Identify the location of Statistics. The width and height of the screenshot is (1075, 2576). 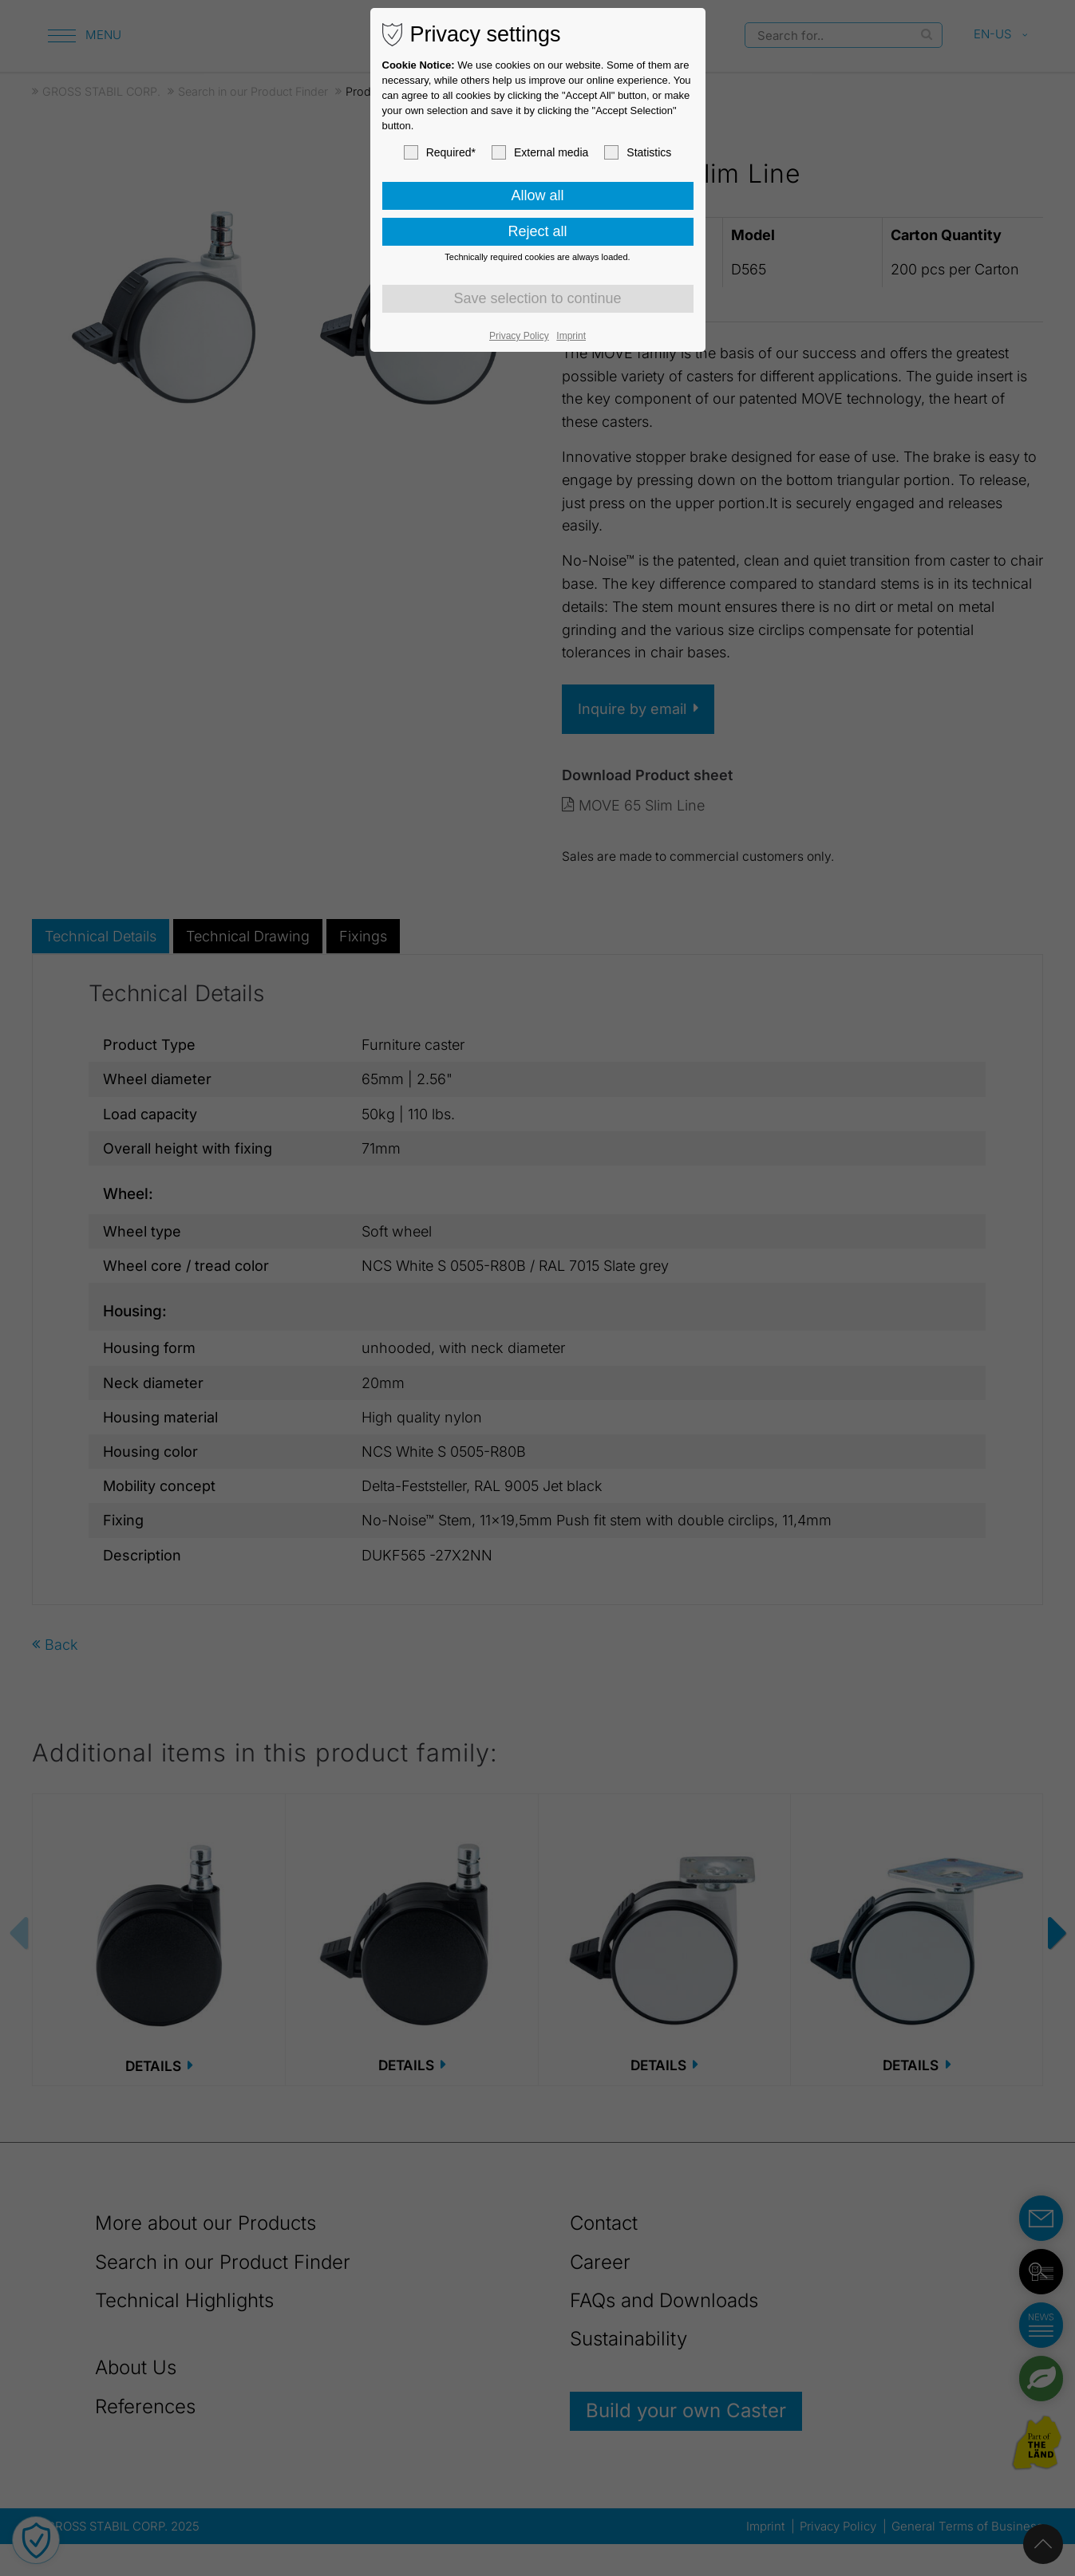
(637, 152).